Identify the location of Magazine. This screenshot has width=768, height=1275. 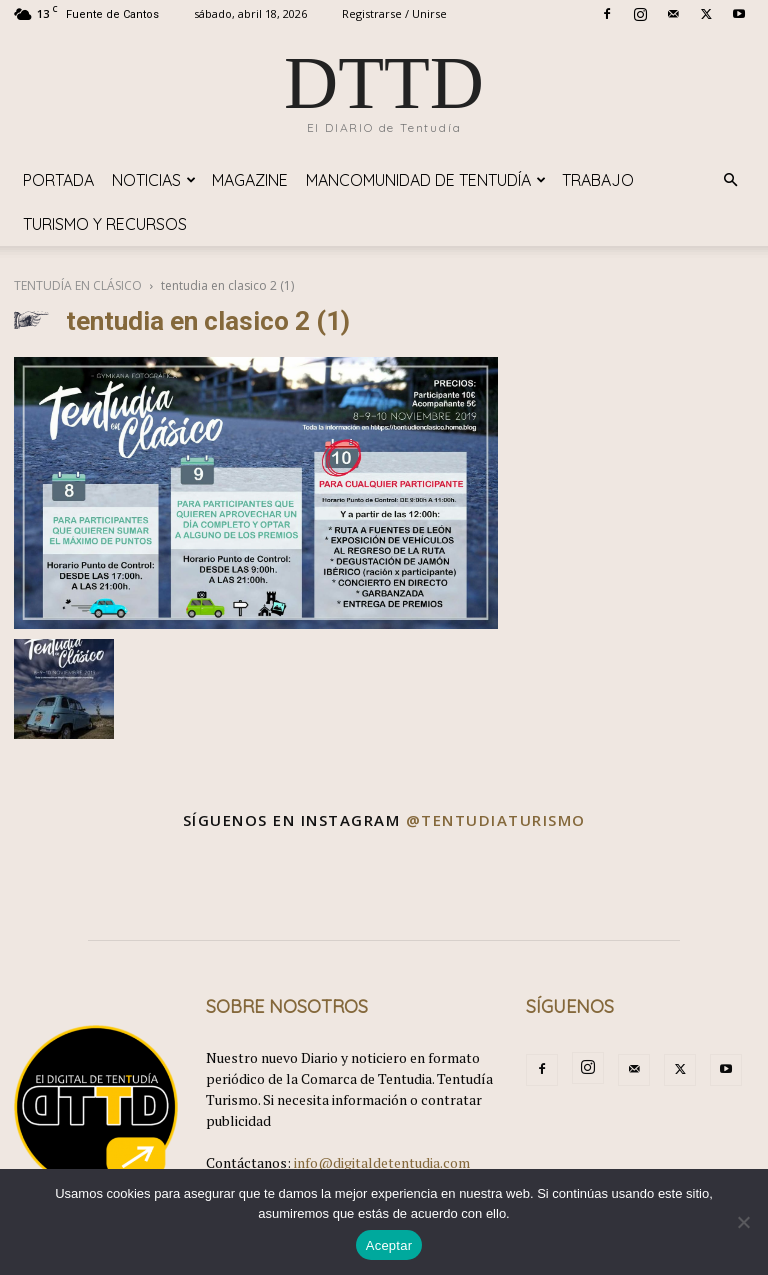
(250, 180).